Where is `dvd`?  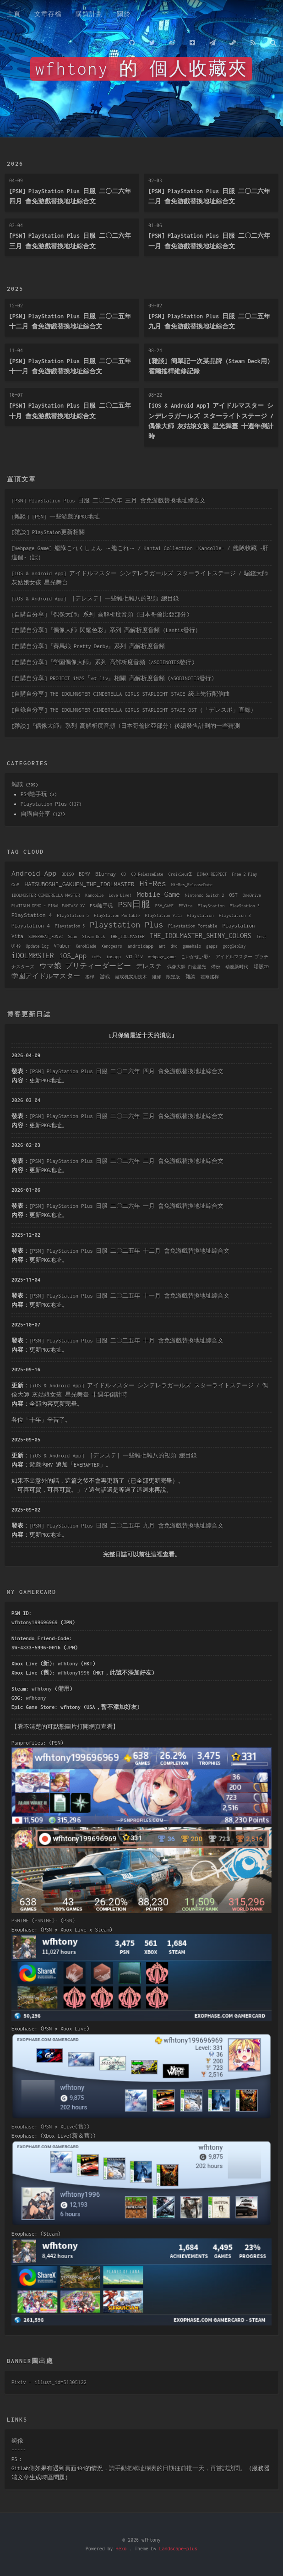
dvd is located at coordinates (174, 946).